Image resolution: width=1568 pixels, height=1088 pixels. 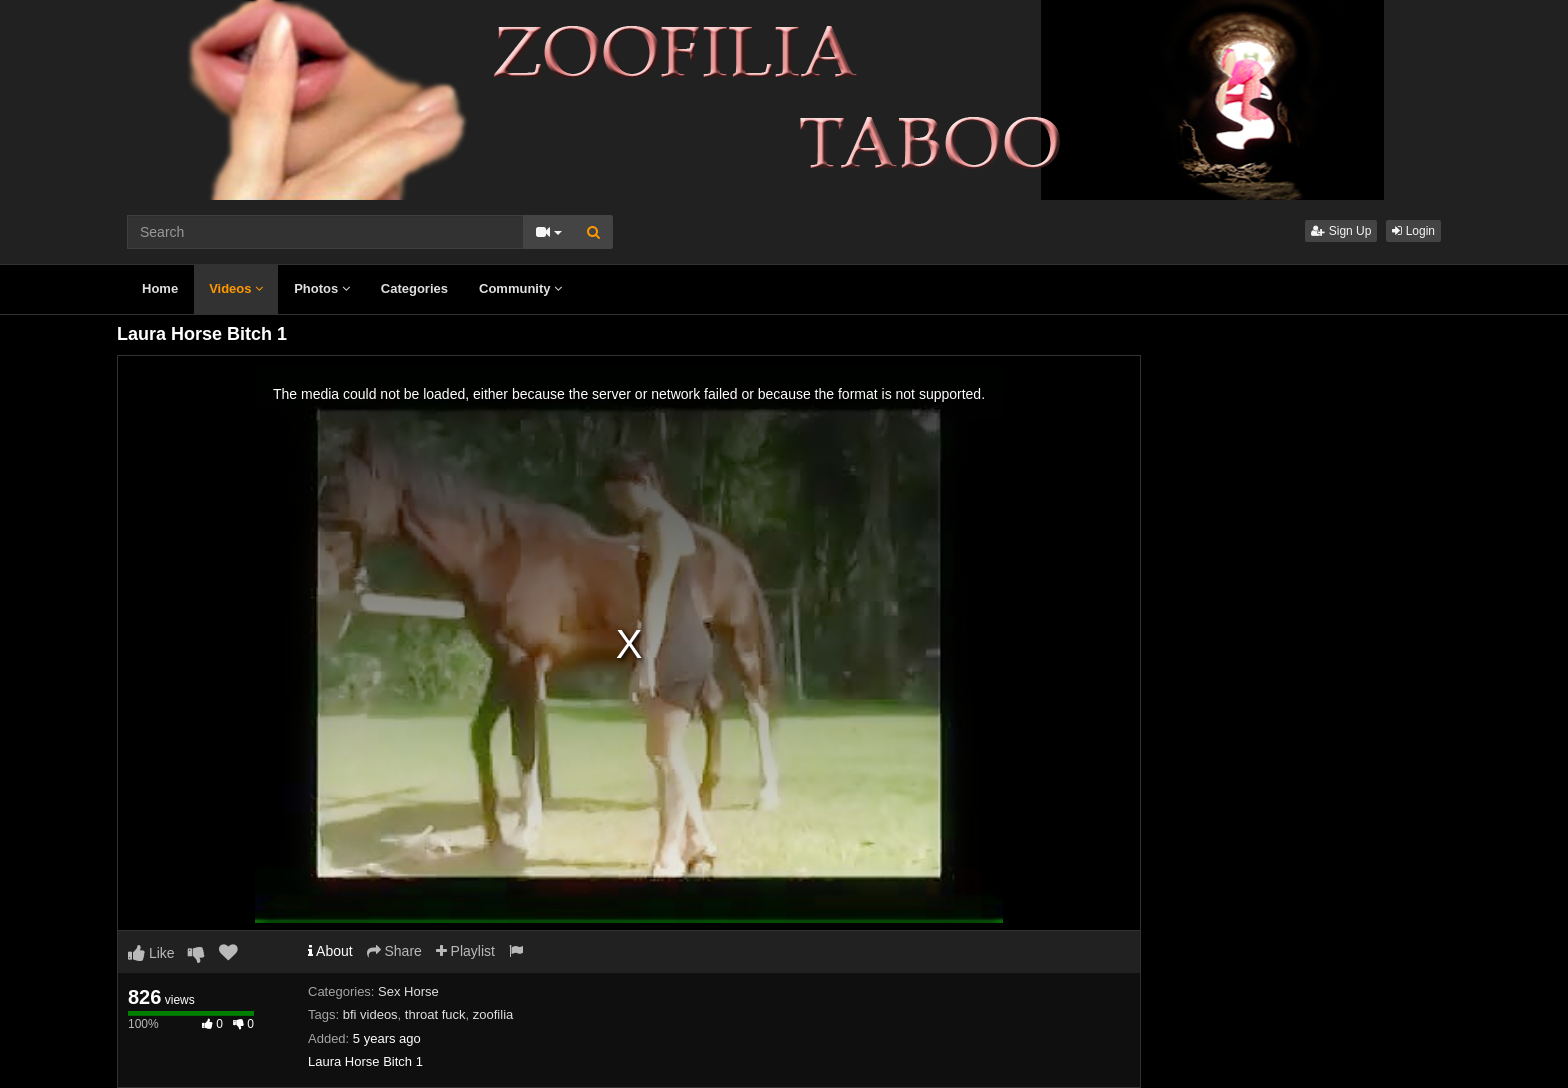 I want to click on About, so click(x=330, y=951).